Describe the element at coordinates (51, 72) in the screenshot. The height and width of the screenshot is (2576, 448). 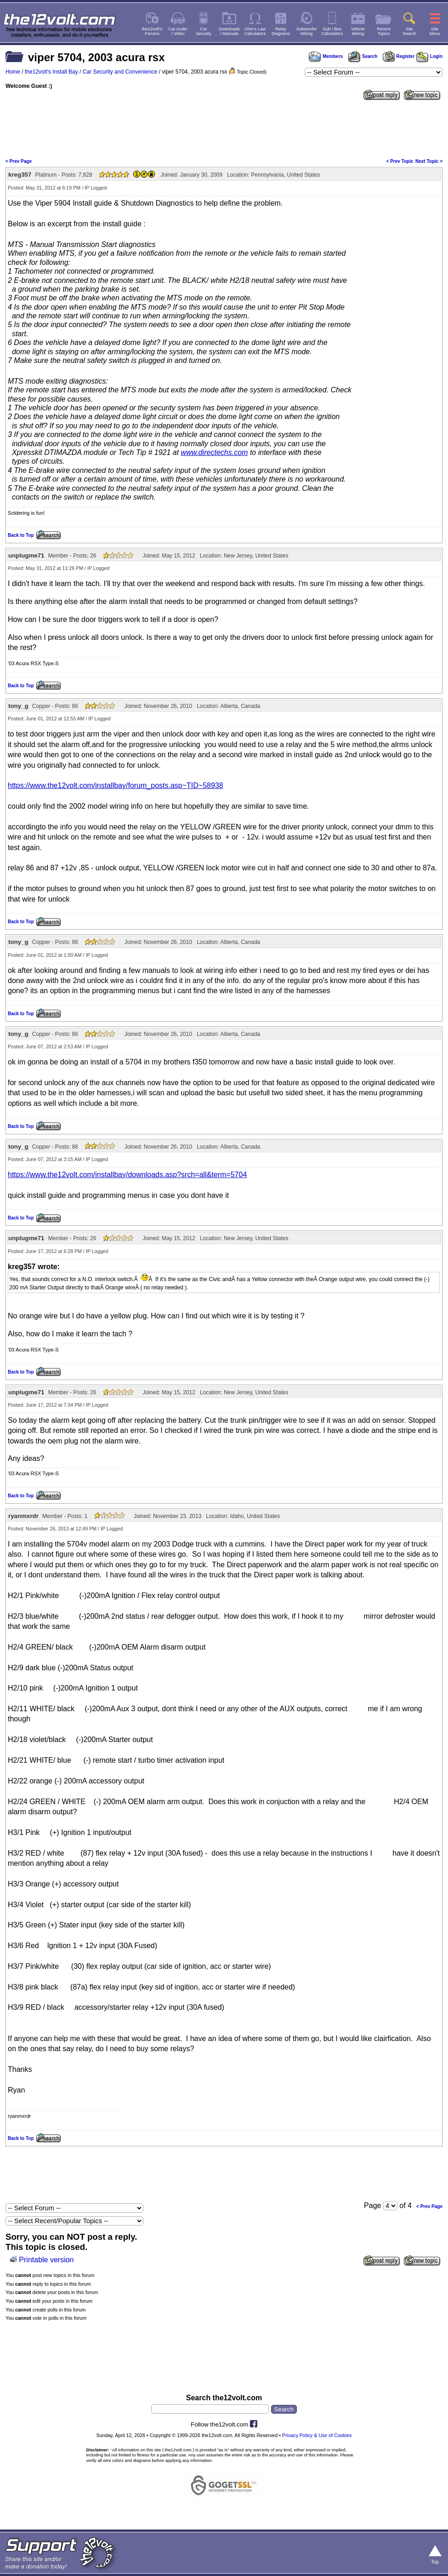
I see `the12volt's Install Bay` at that location.